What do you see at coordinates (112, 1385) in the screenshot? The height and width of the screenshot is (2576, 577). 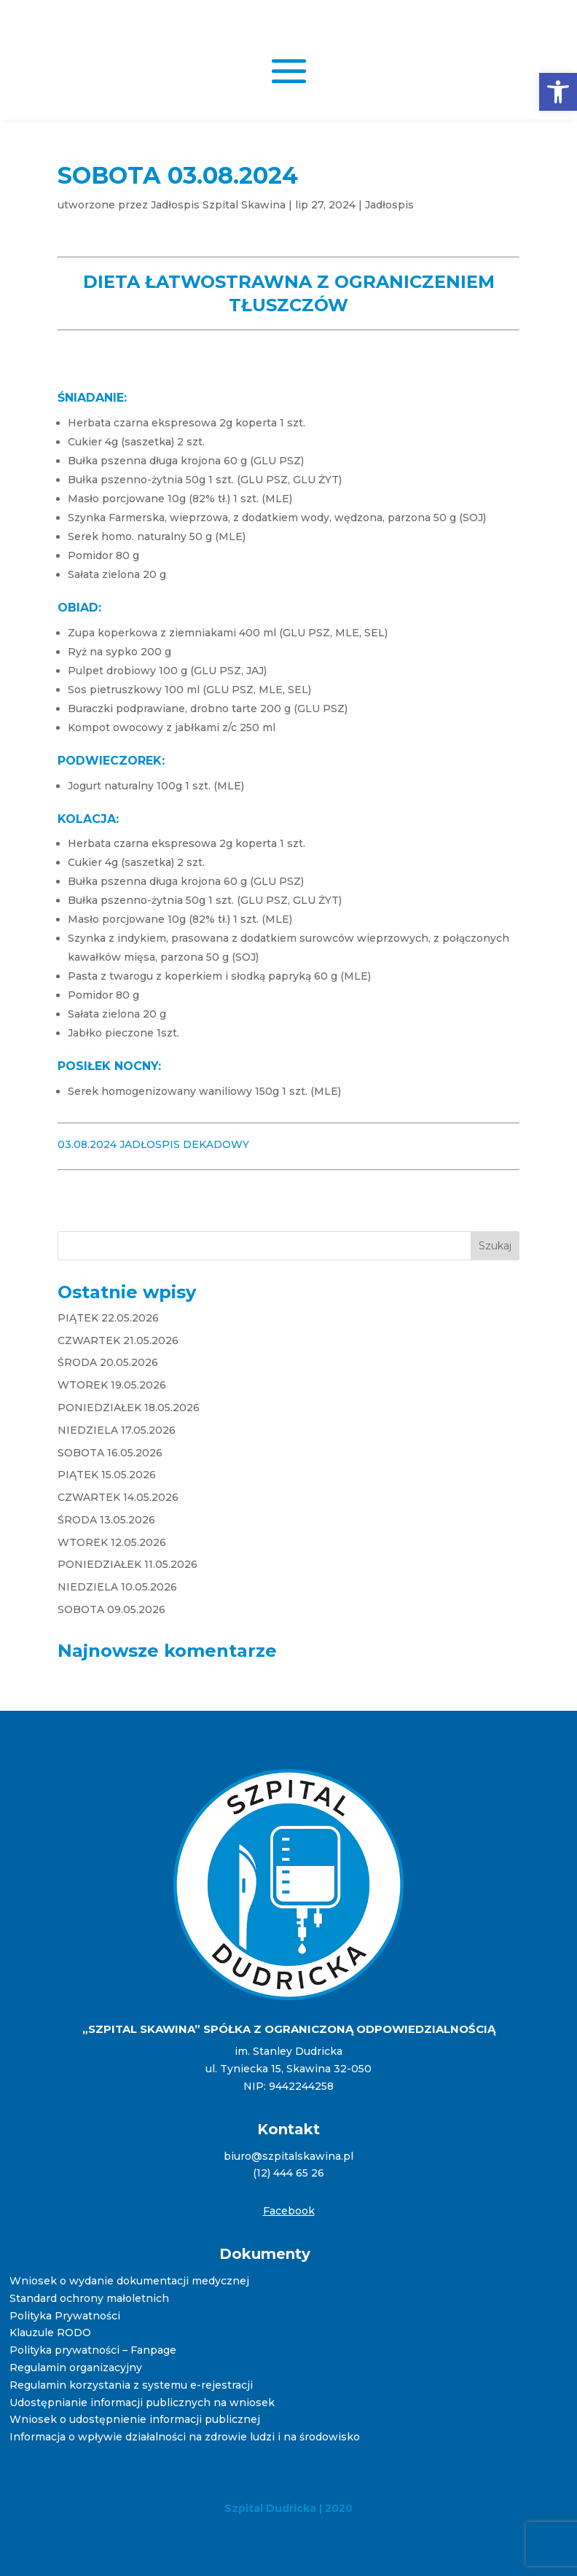 I see `WTOREK 19.05.2026` at bounding box center [112, 1385].